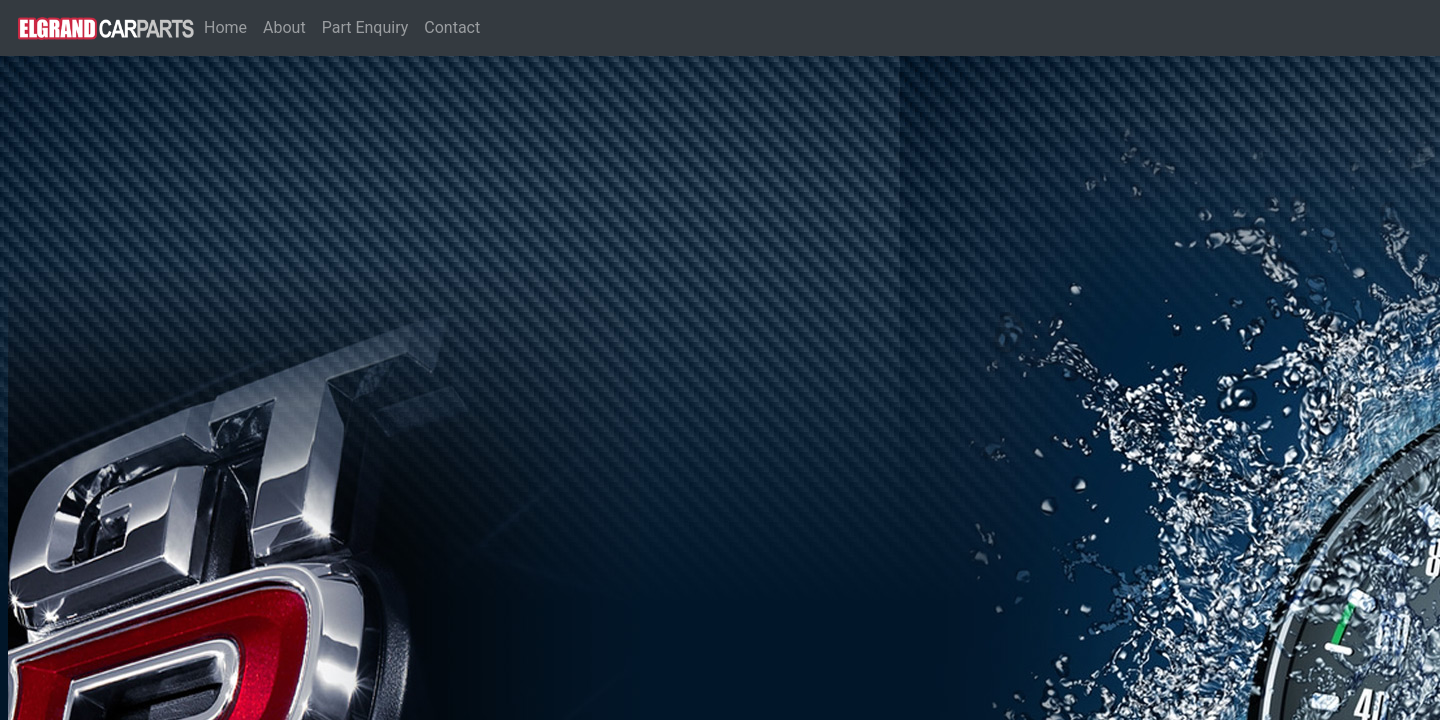  I want to click on Contact, so click(452, 27).